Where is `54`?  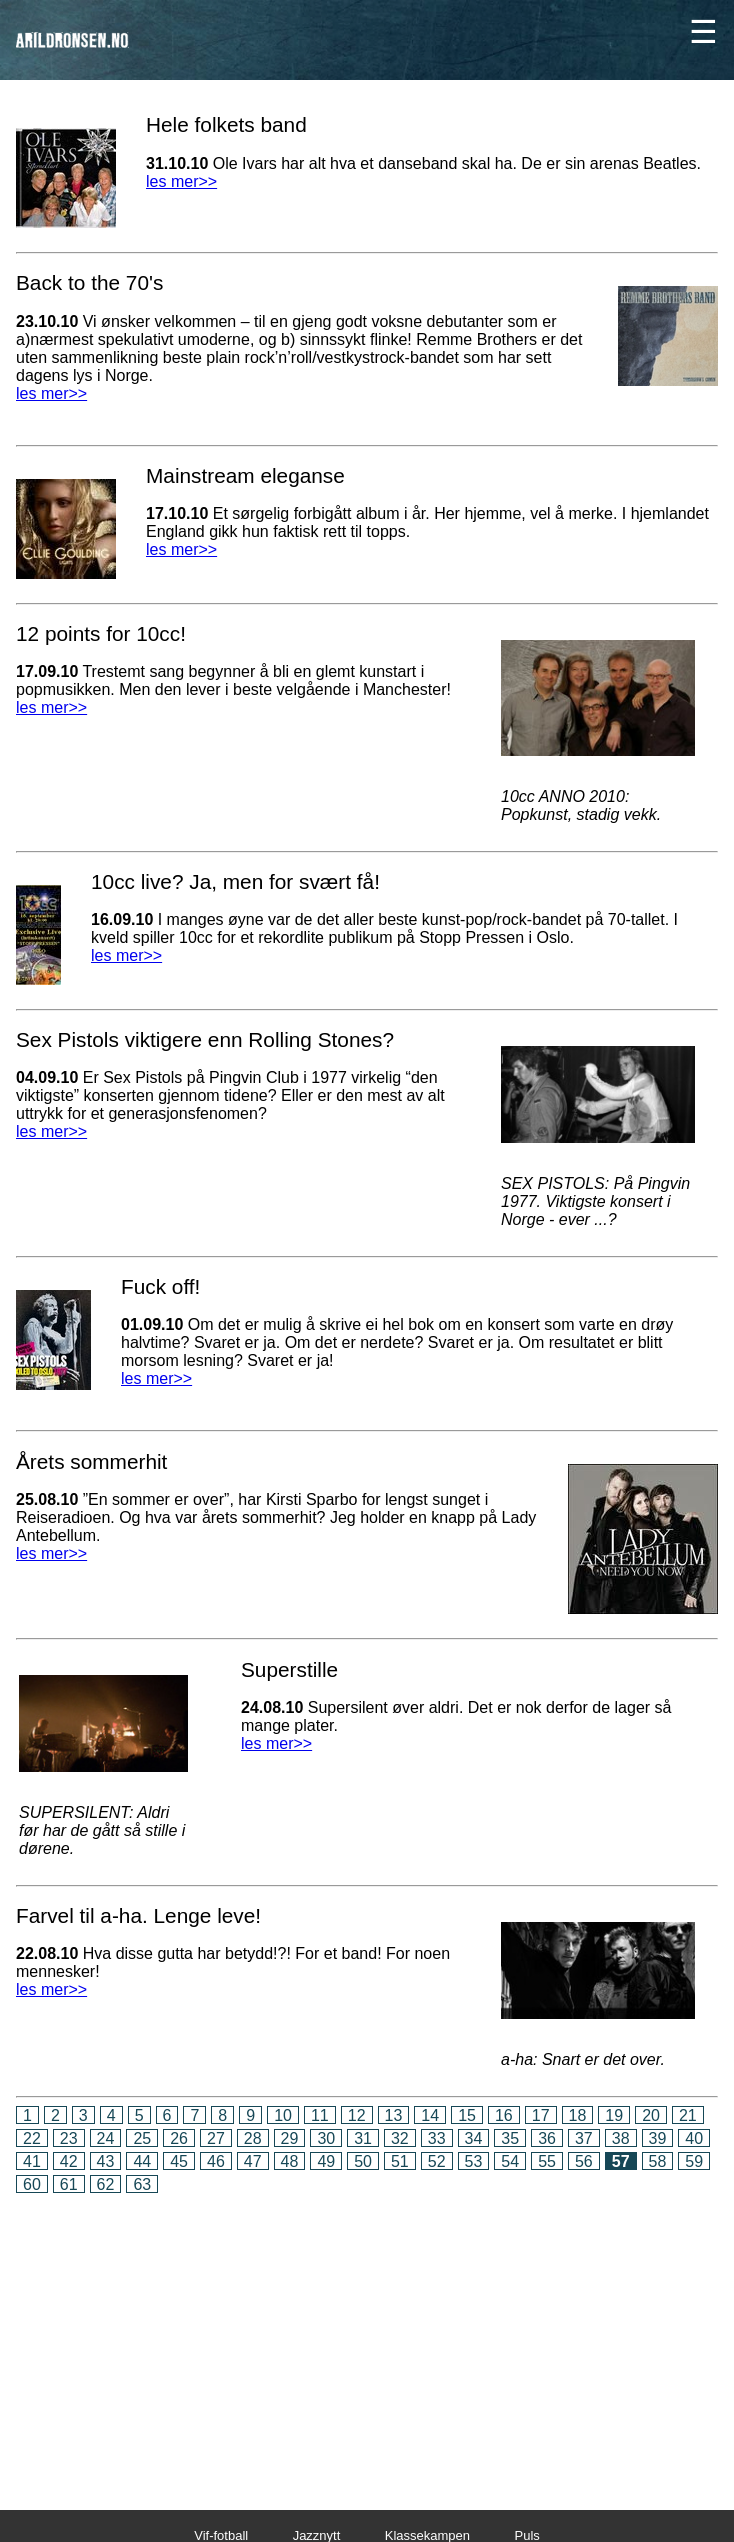
54 is located at coordinates (510, 2161).